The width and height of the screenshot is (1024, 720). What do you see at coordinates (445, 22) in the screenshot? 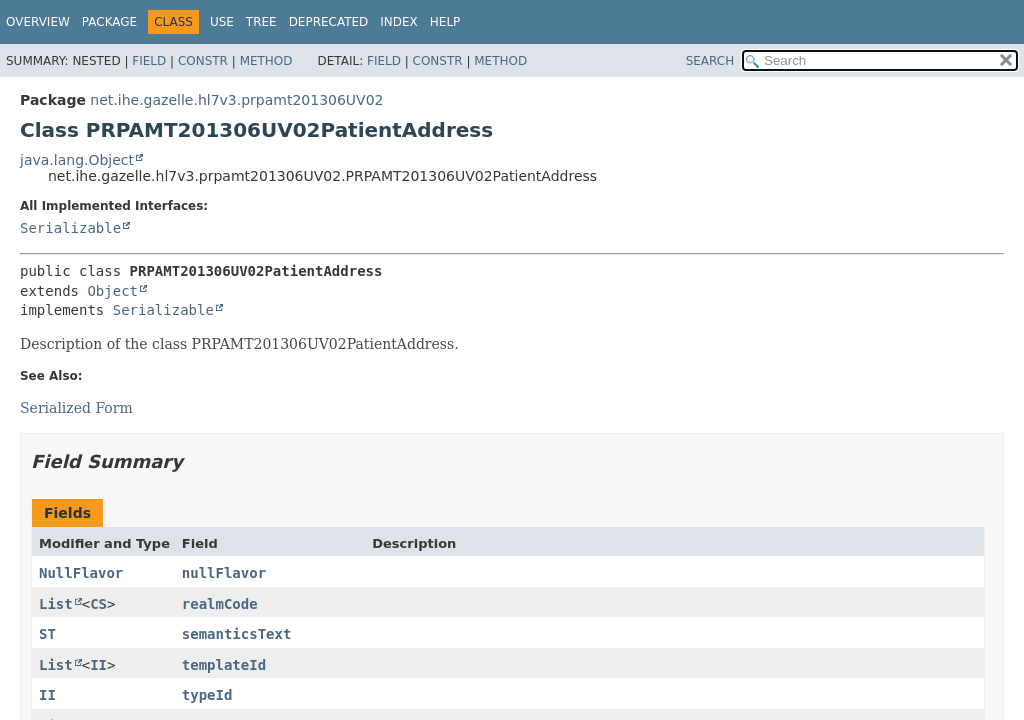
I see `Help` at bounding box center [445, 22].